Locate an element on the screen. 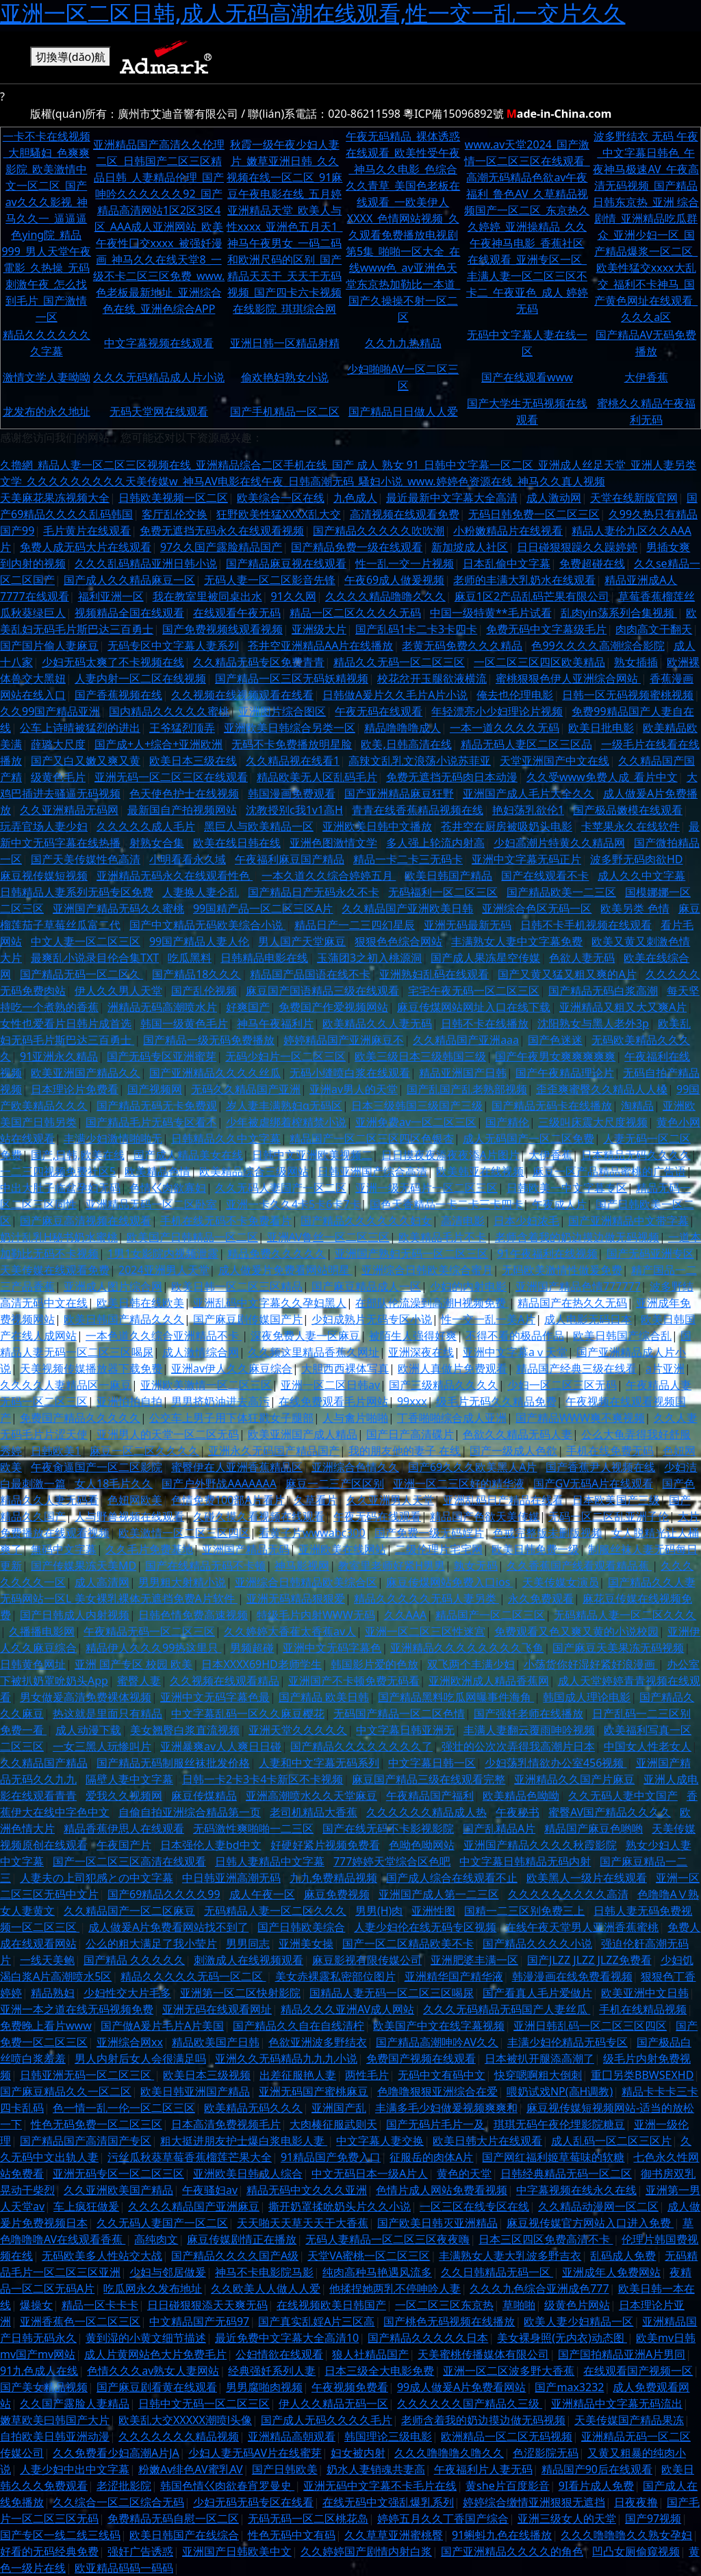  国产乱精品A片 is located at coordinates (499, 1828).